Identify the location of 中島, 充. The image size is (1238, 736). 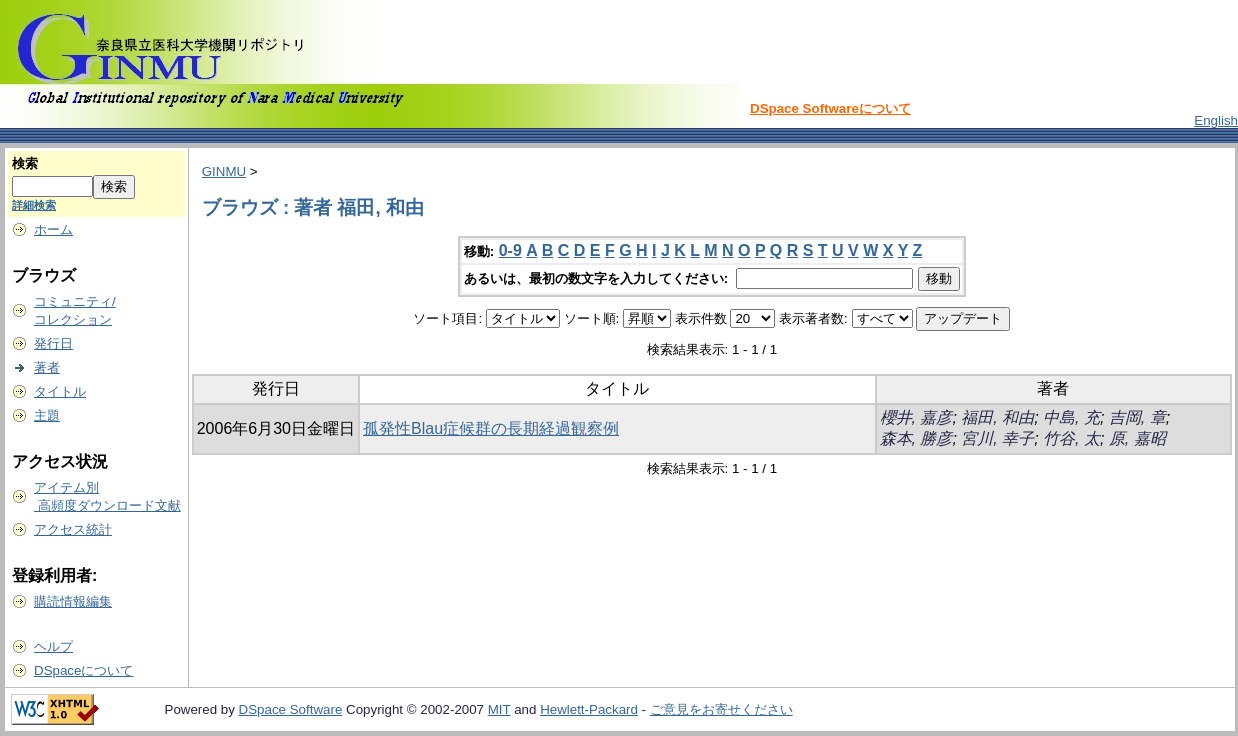
(1071, 417).